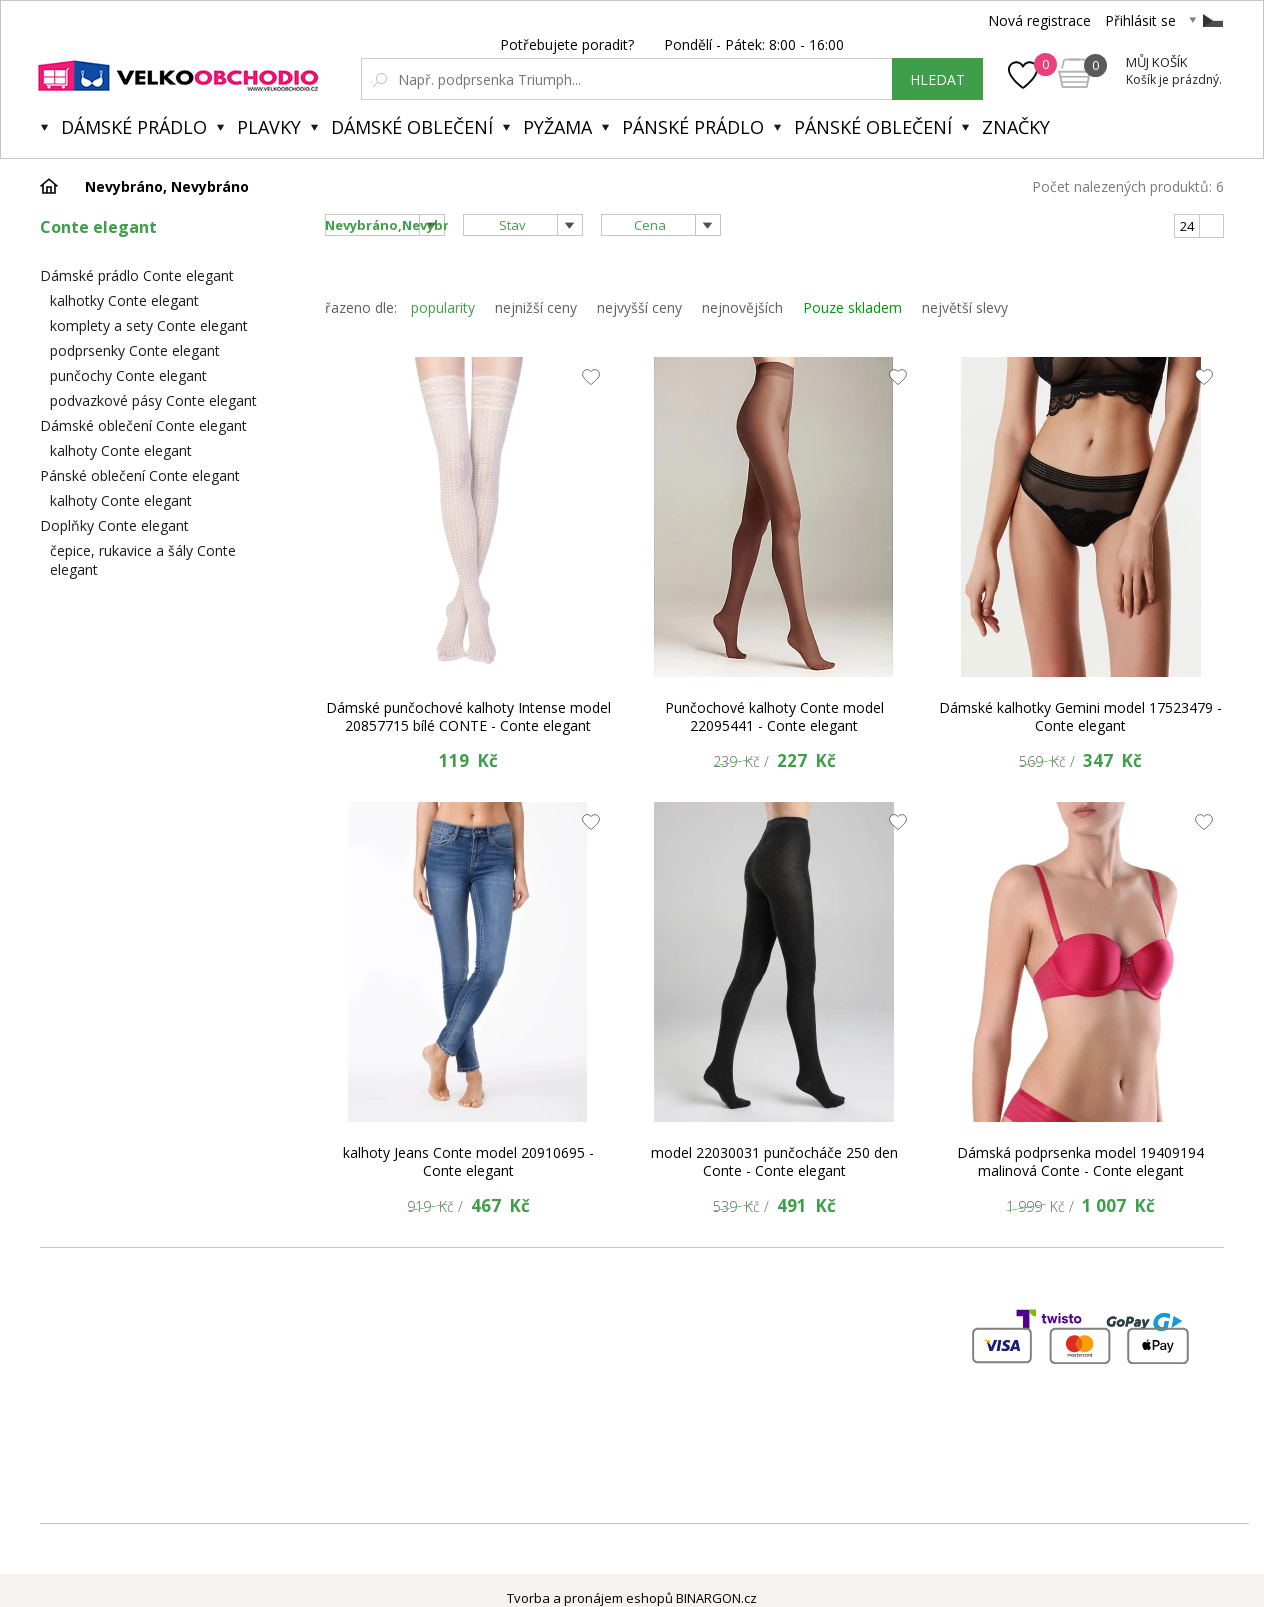  I want to click on Dámské oblečení, so click(412, 127).